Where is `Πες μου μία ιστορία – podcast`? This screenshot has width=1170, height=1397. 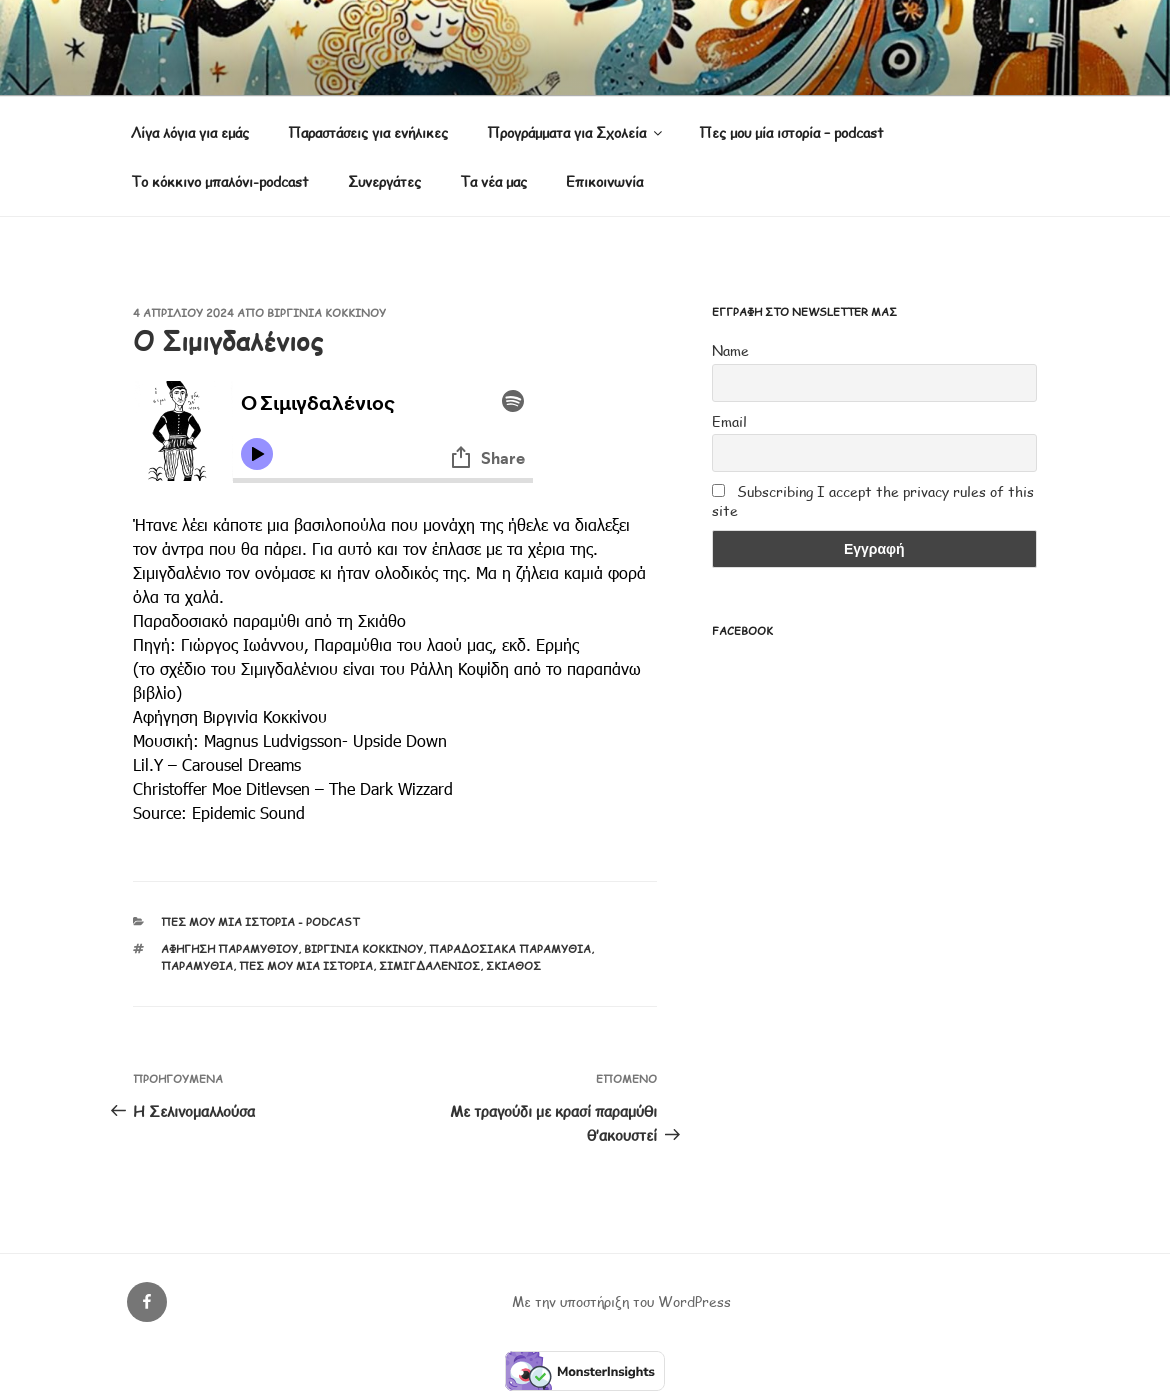
Πες μου μία ιστορία – podcast is located at coordinates (791, 132).